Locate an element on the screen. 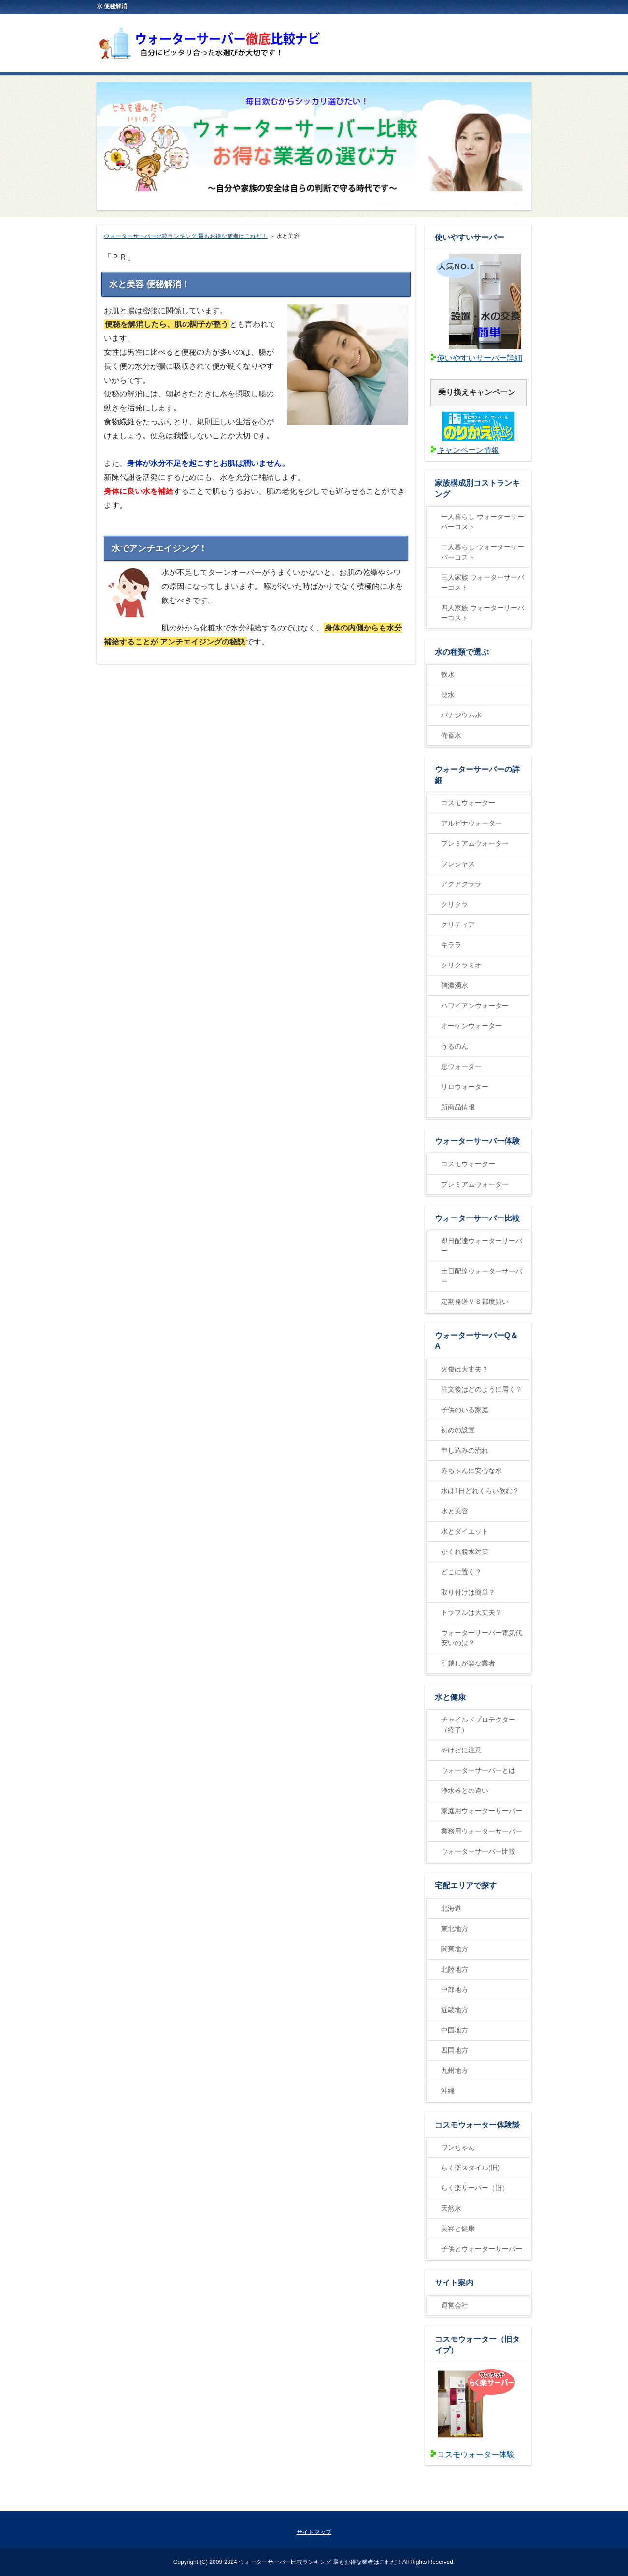 Image resolution: width=628 pixels, height=2576 pixels. ウォーターサーバー比較ランキング 最もお得な業者はこれだ！ is located at coordinates (186, 236).